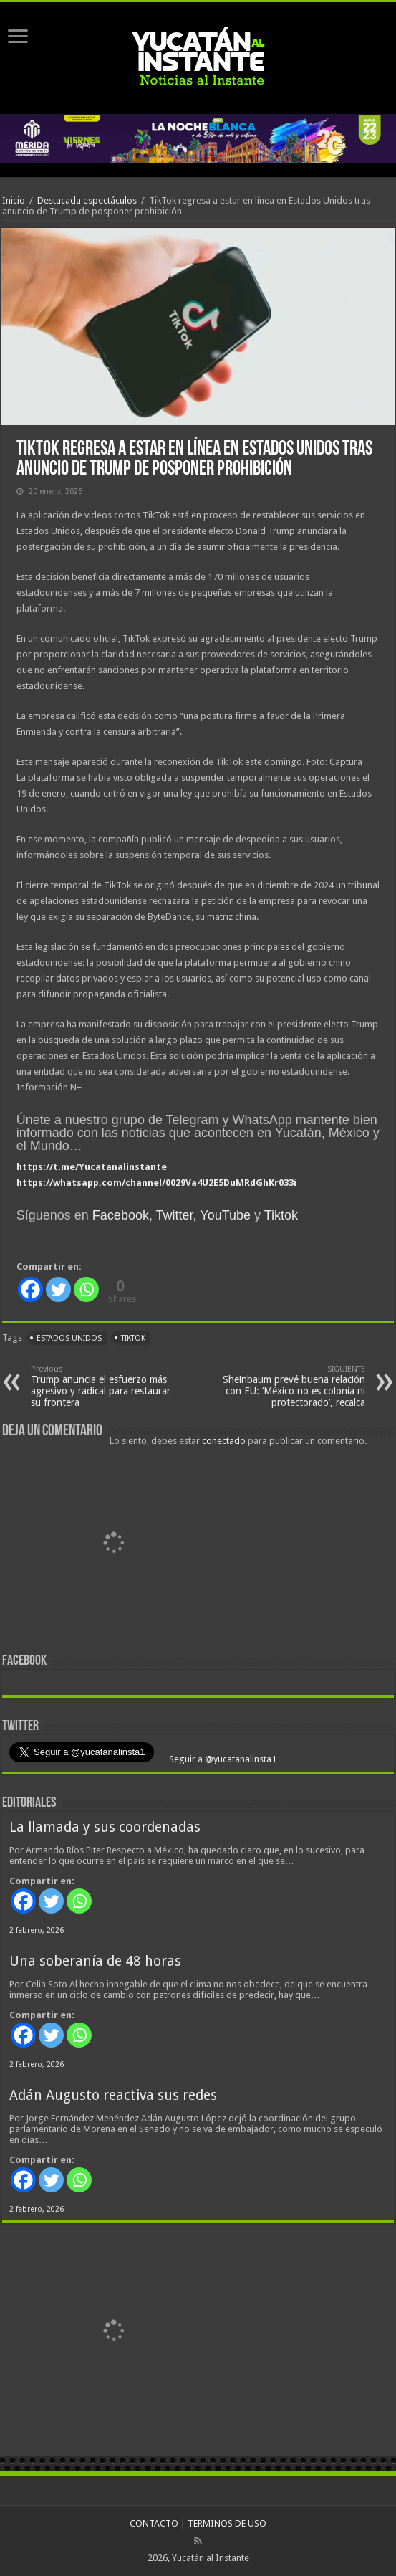 Image resolution: width=396 pixels, height=2576 pixels. I want to click on [Facebook], so click(30, 1289).